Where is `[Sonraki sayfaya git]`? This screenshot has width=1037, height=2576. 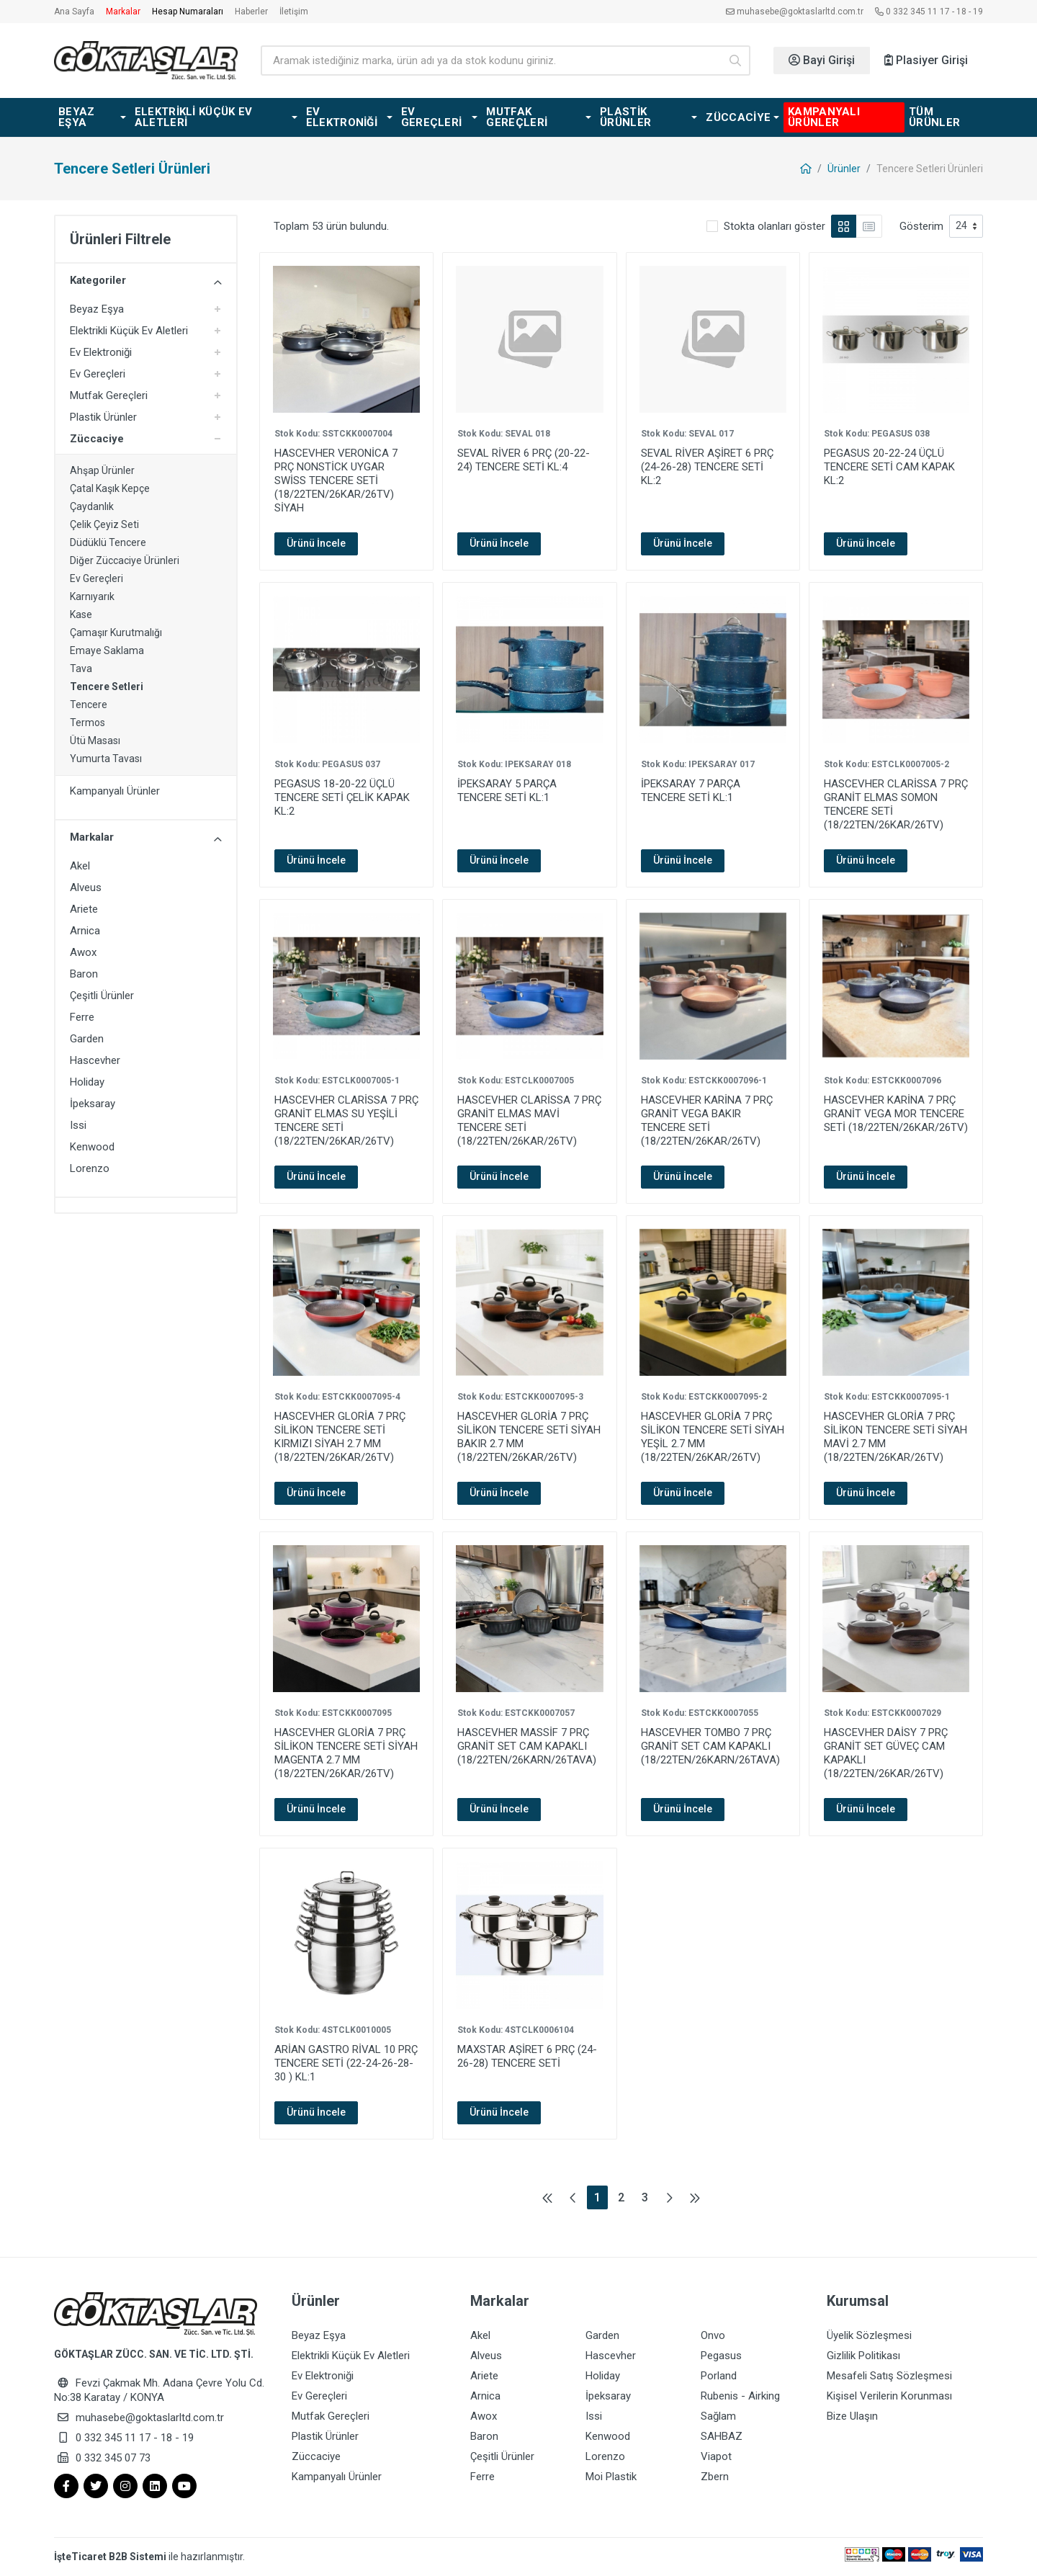
[Sonraki sayfaya git] is located at coordinates (669, 2197).